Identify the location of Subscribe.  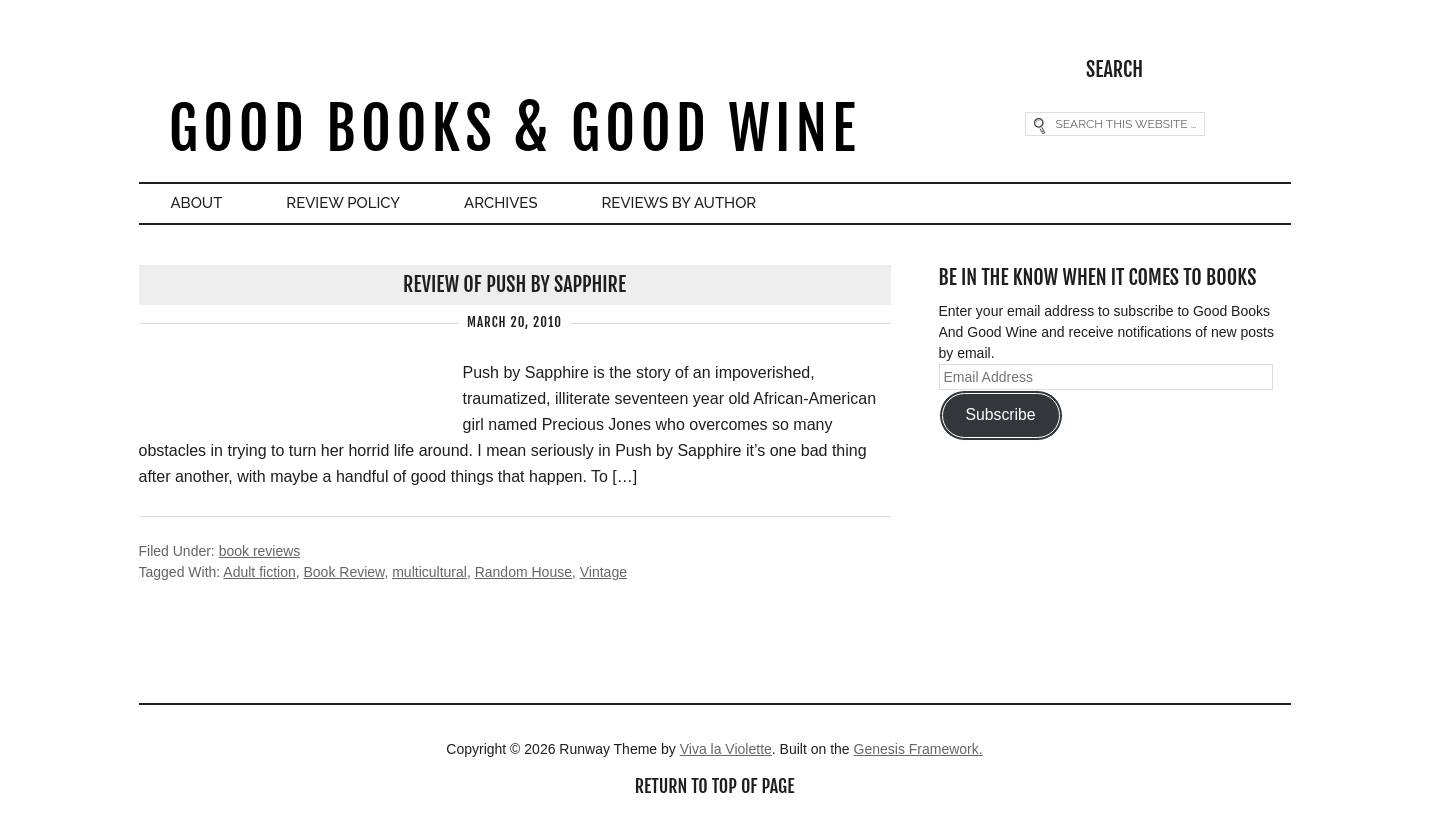
(1000, 414).